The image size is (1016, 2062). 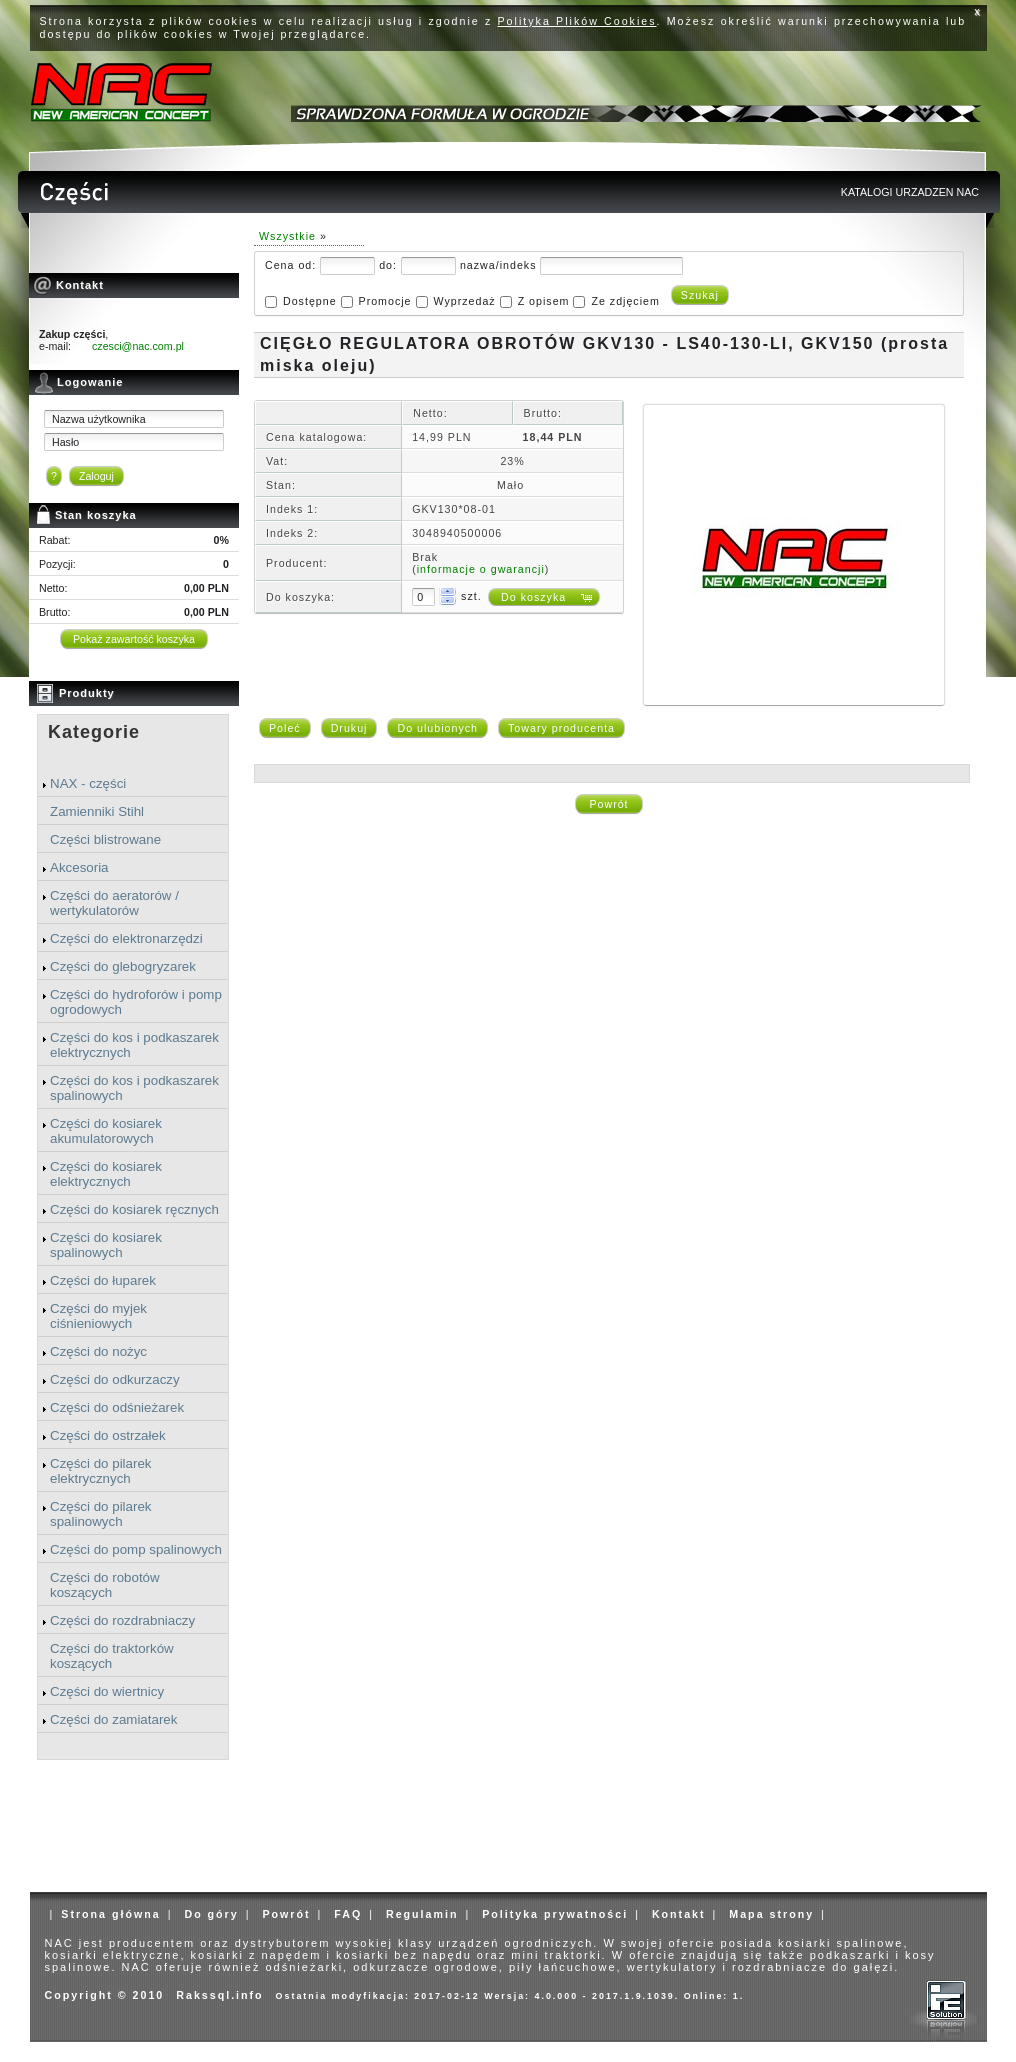 I want to click on Części do pilarek elektrycznych, so click(x=100, y=1471).